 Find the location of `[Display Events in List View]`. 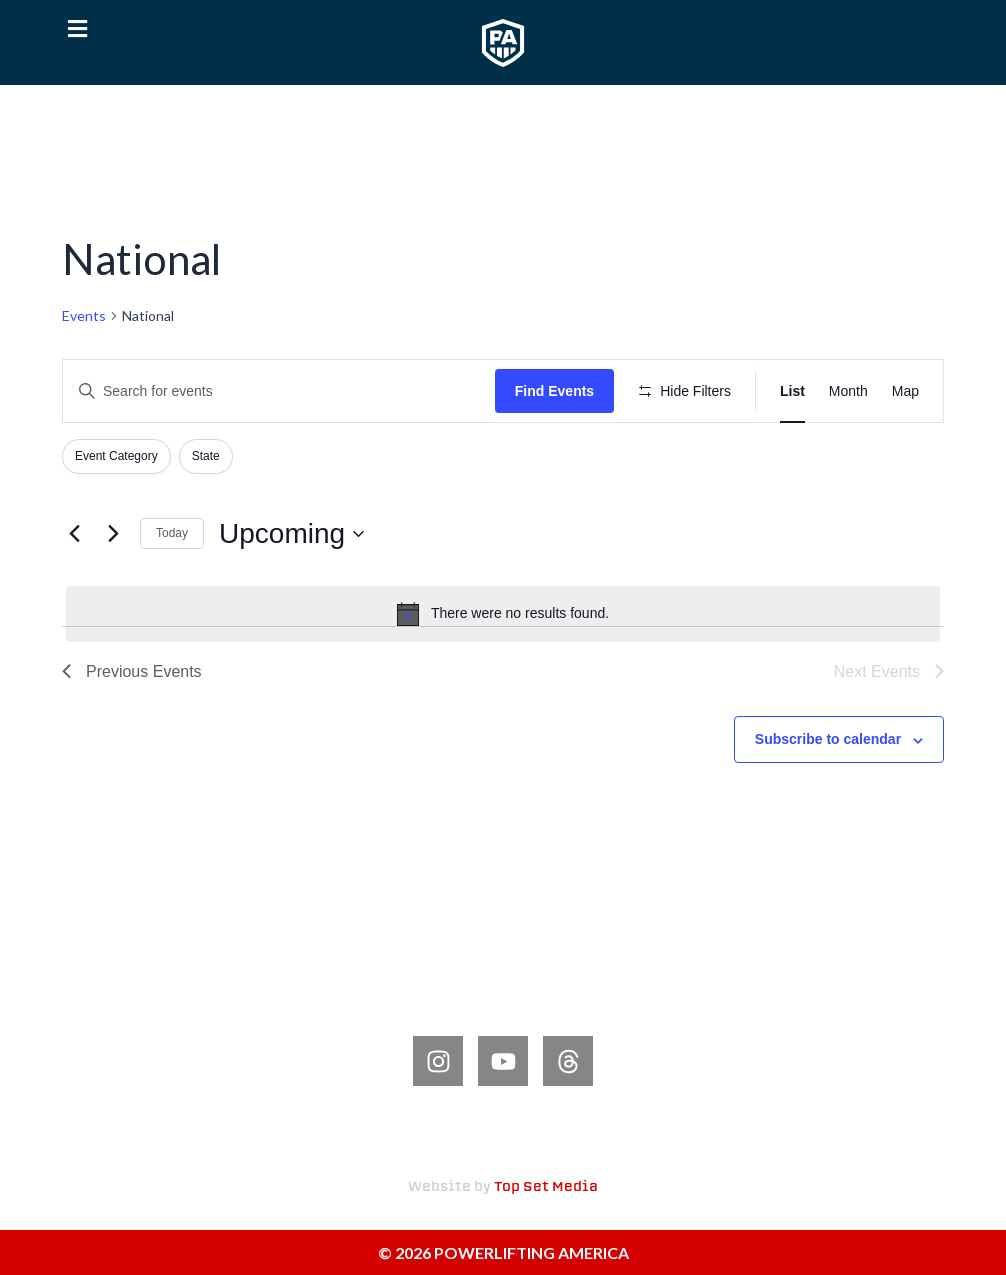

[Display Events in List View] is located at coordinates (792, 391).